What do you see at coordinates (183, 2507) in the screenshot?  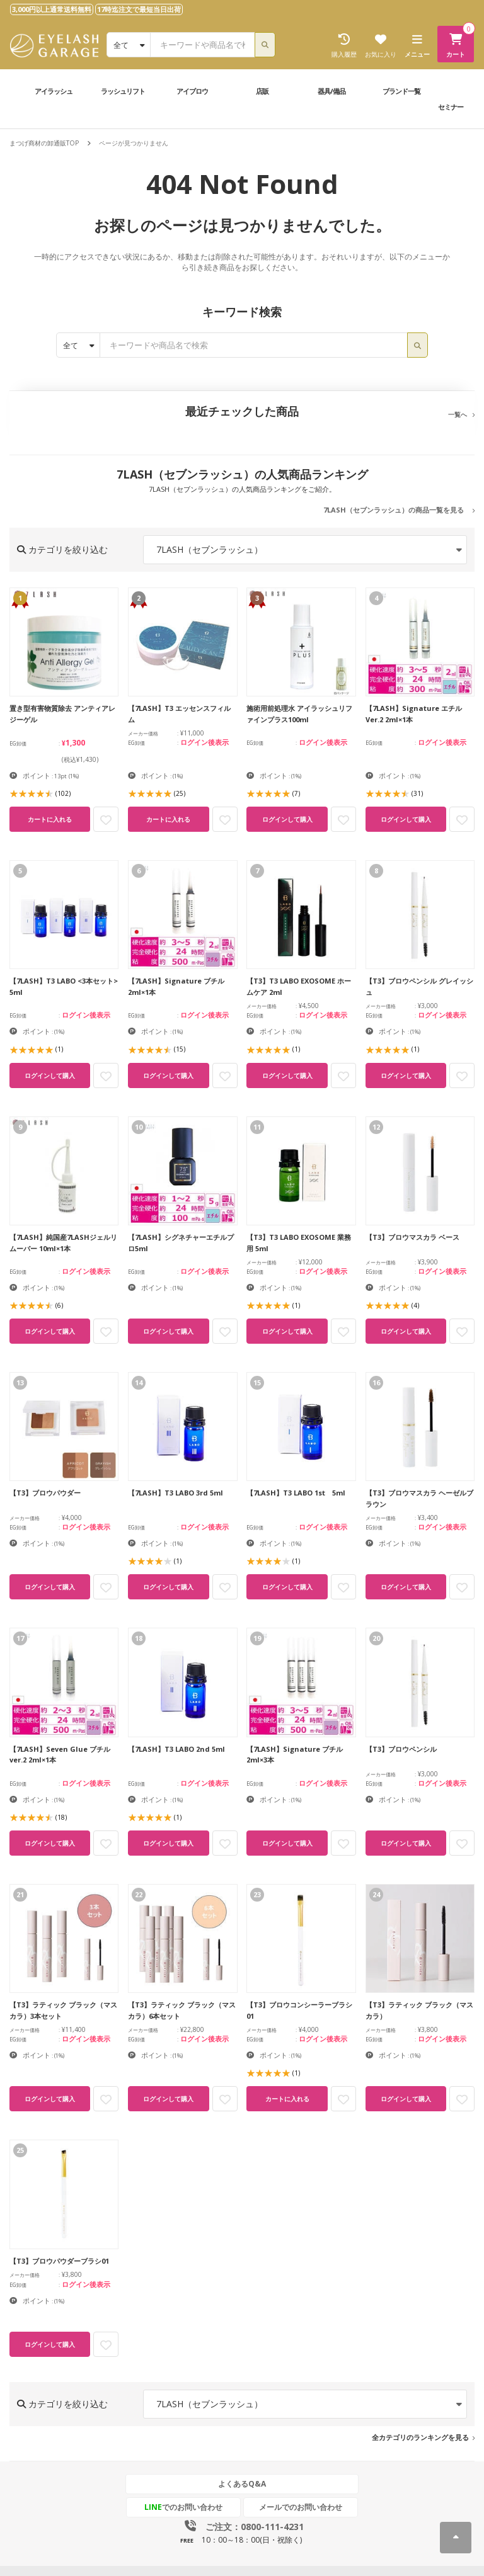 I see `でのお問い合わせ` at bounding box center [183, 2507].